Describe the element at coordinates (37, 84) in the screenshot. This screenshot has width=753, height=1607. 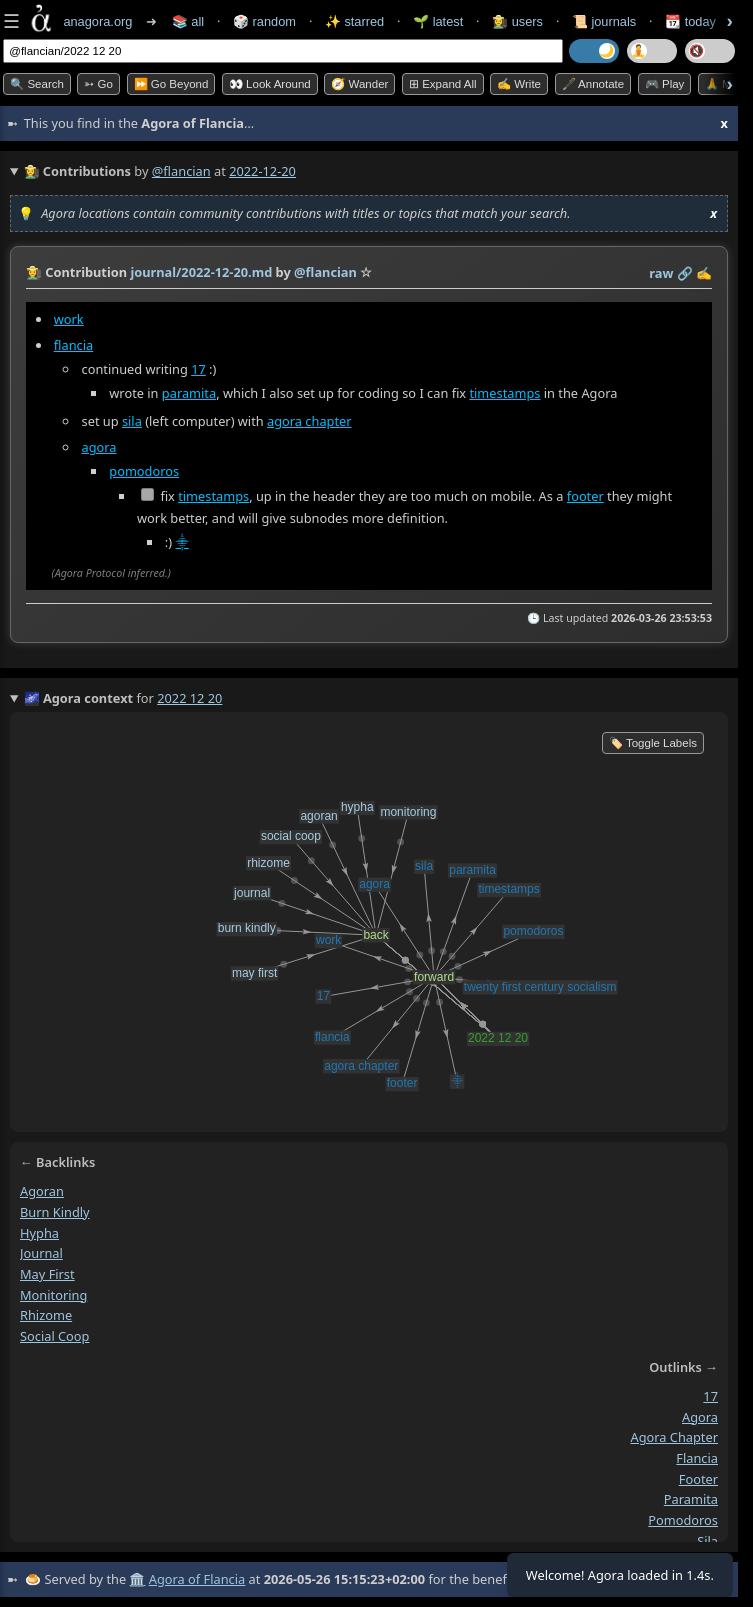
I see `🔍 Search` at that location.